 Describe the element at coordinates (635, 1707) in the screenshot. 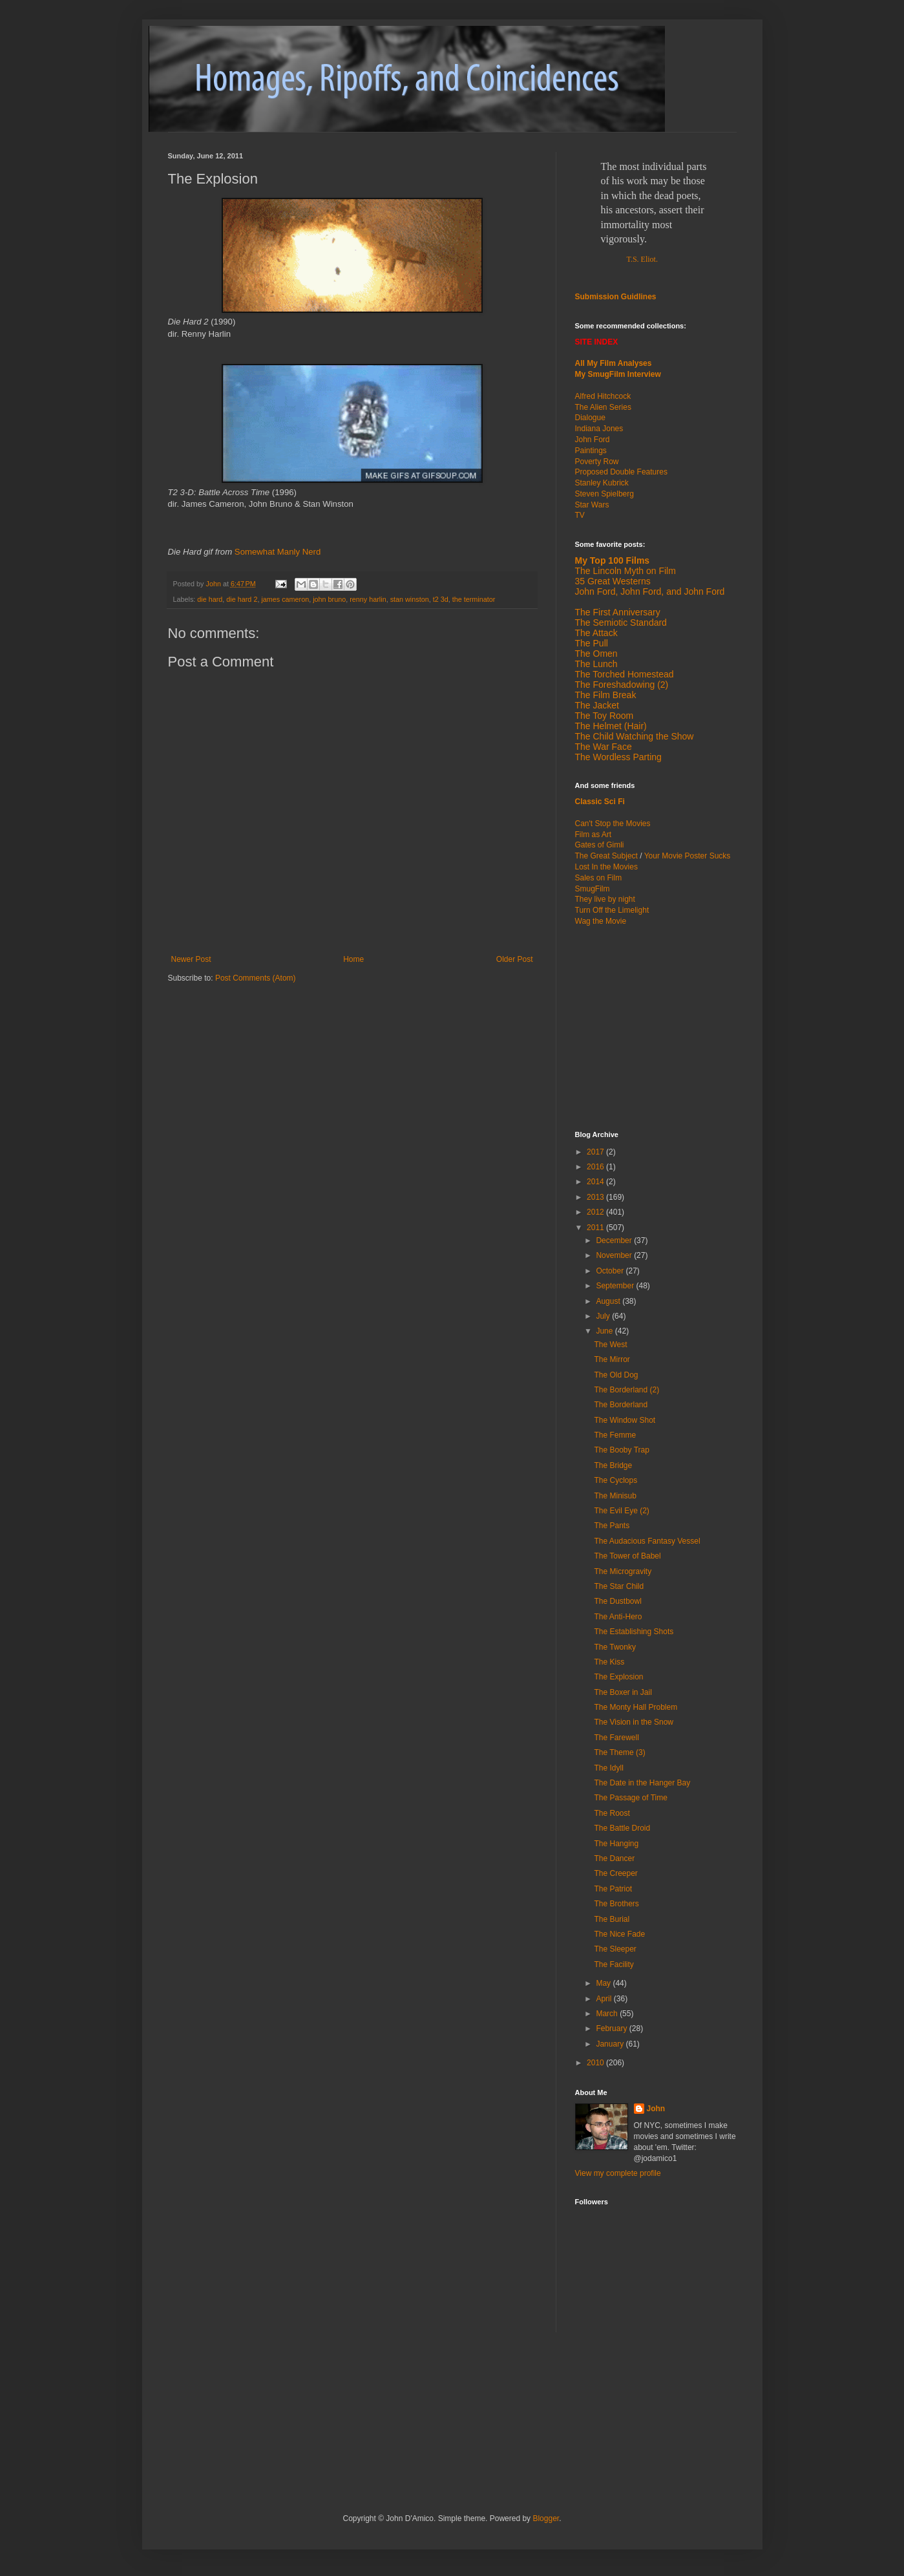

I see `The Monty Hall Problem` at that location.